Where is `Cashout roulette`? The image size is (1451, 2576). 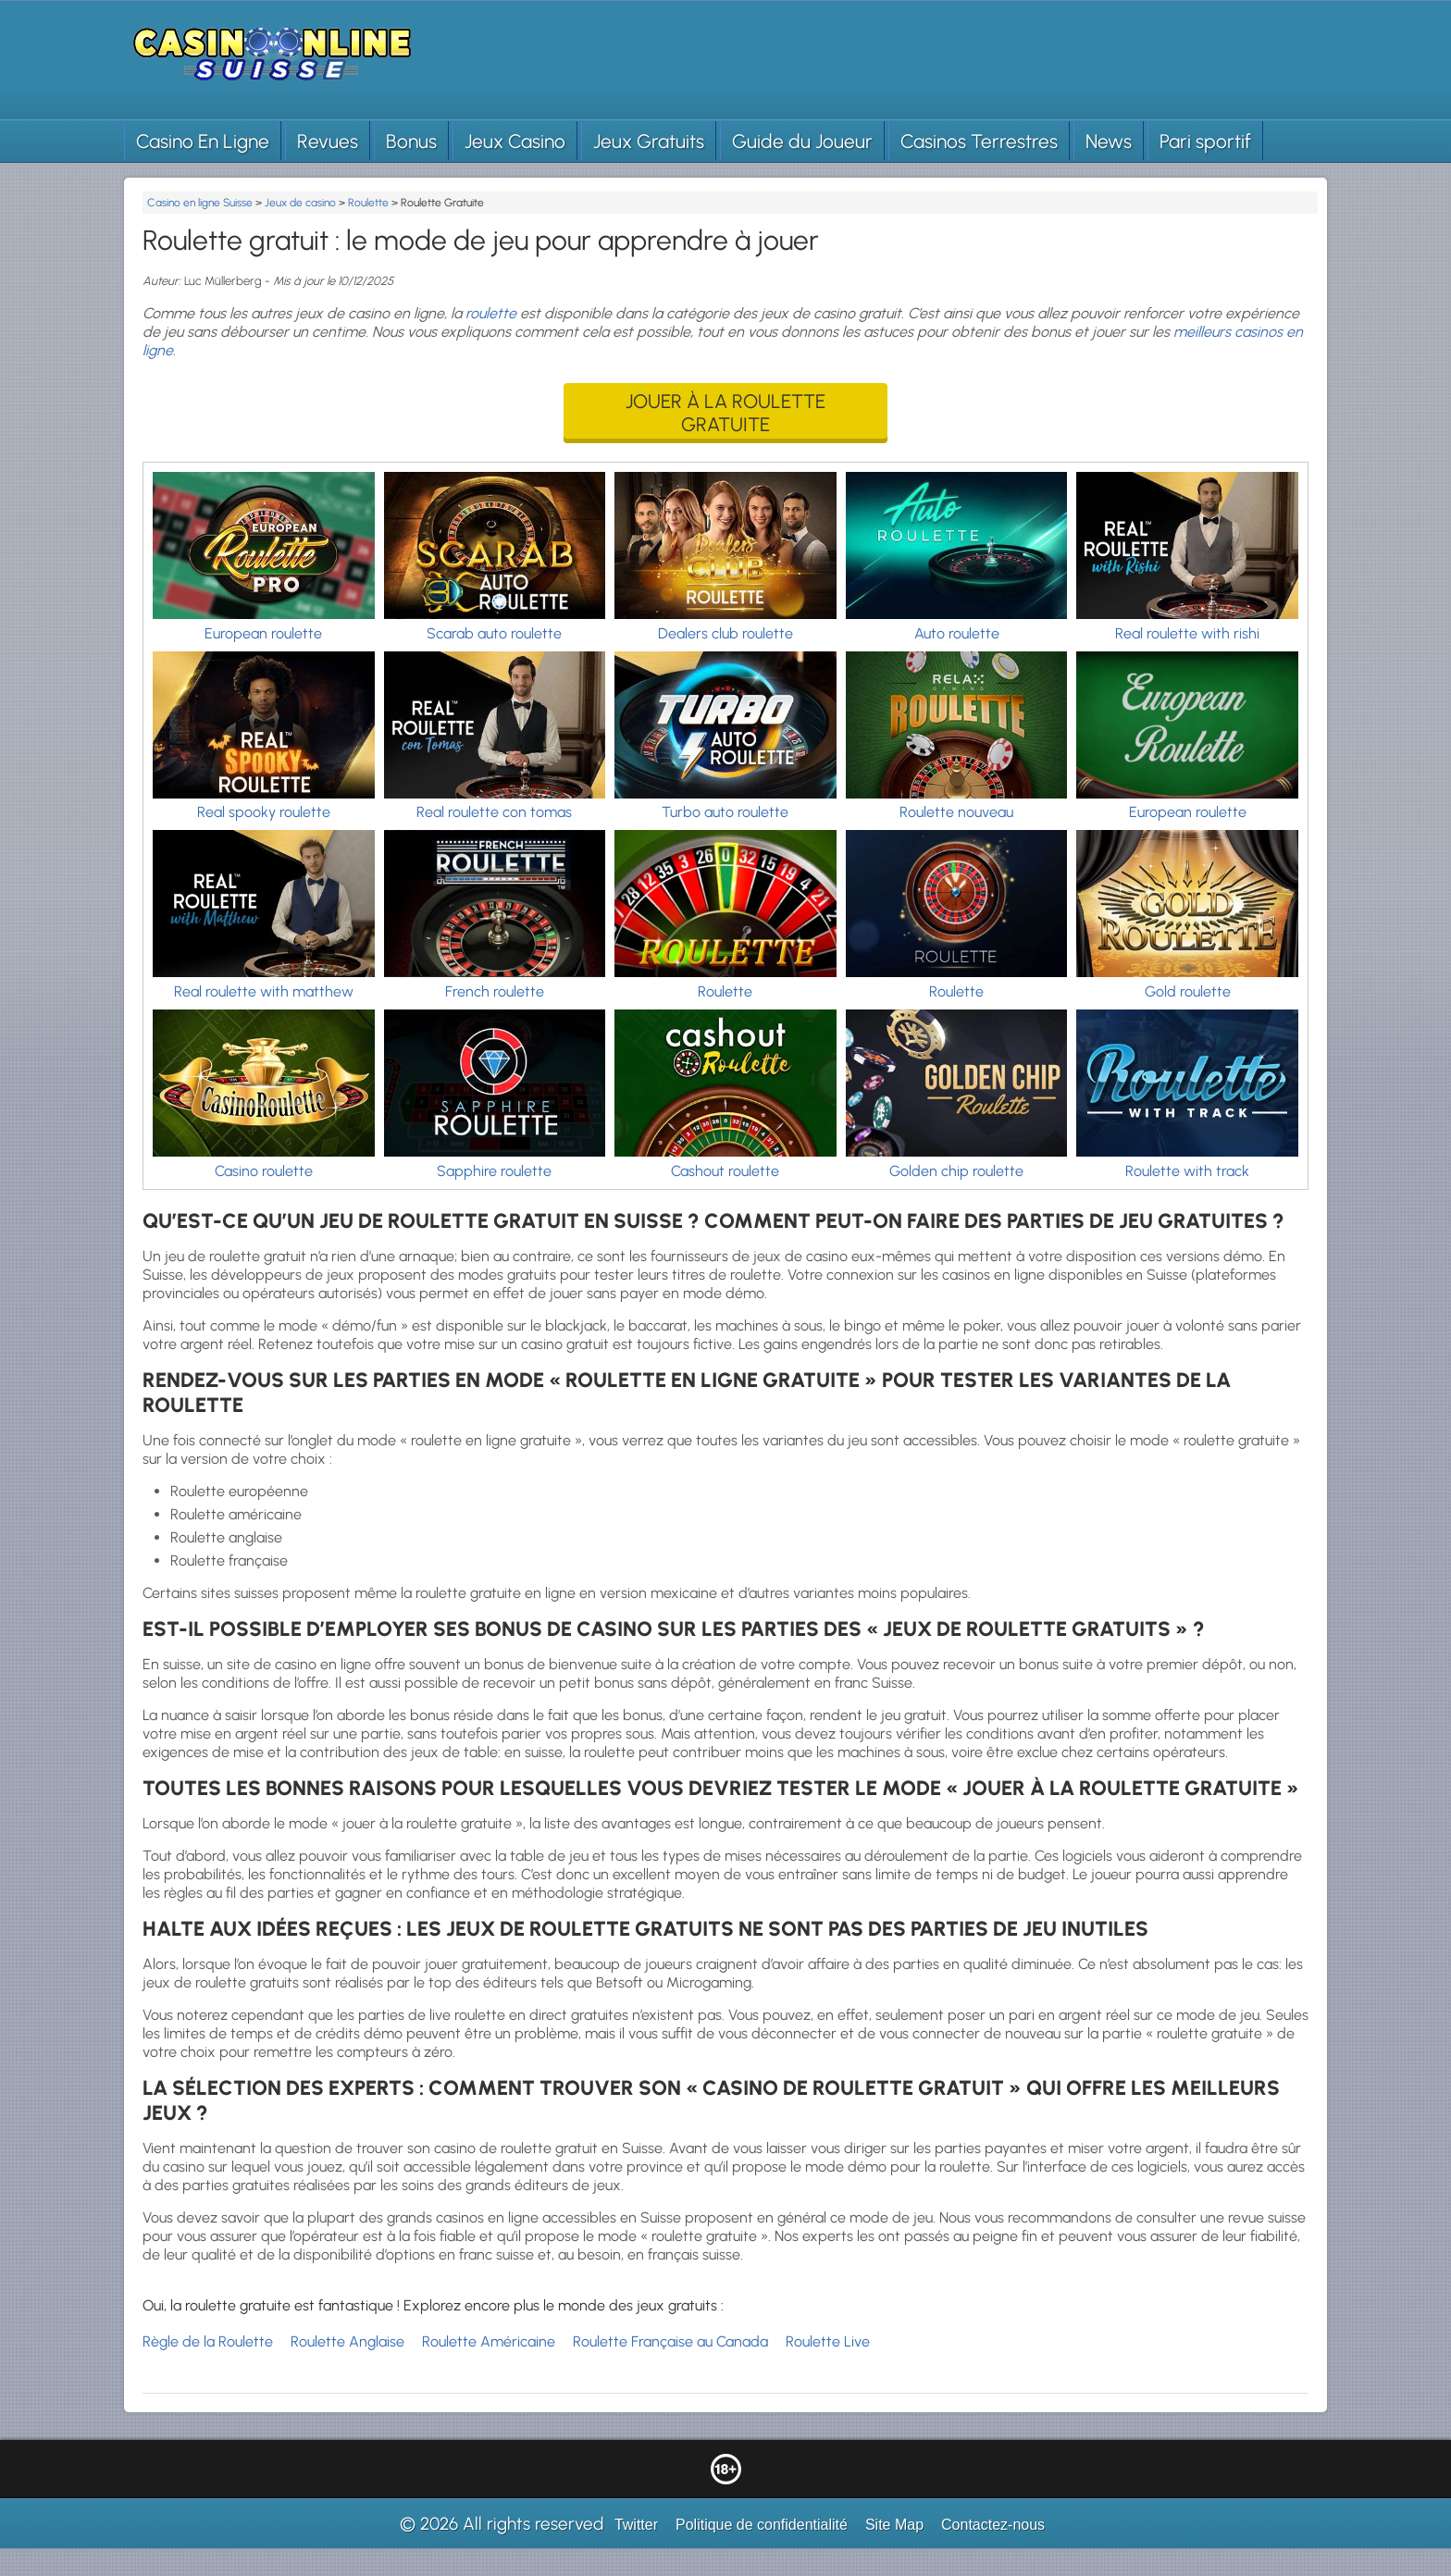 Cashout roulette is located at coordinates (725, 1171).